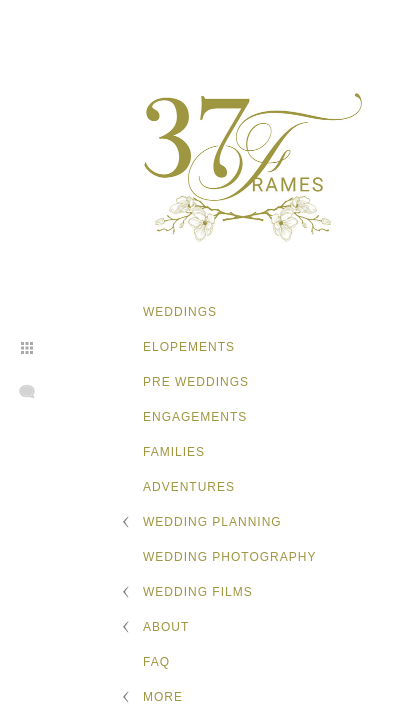  I want to click on Pre Weddings, so click(196, 382).